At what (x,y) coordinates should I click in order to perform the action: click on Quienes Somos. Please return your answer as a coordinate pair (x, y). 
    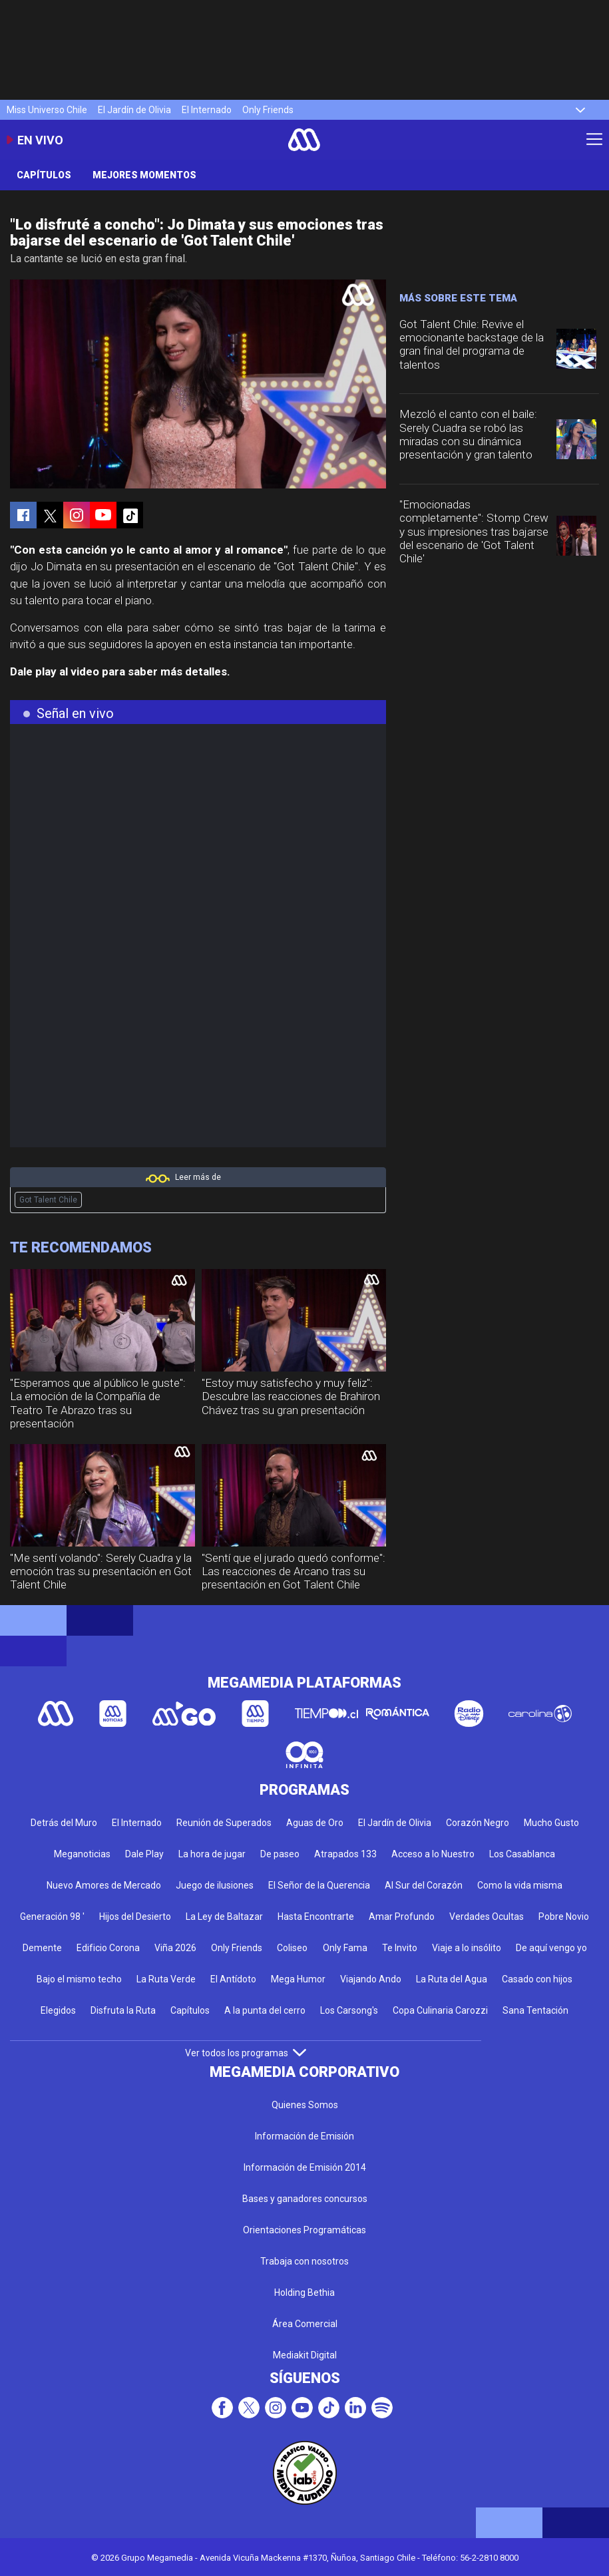
    Looking at the image, I should click on (305, 2105).